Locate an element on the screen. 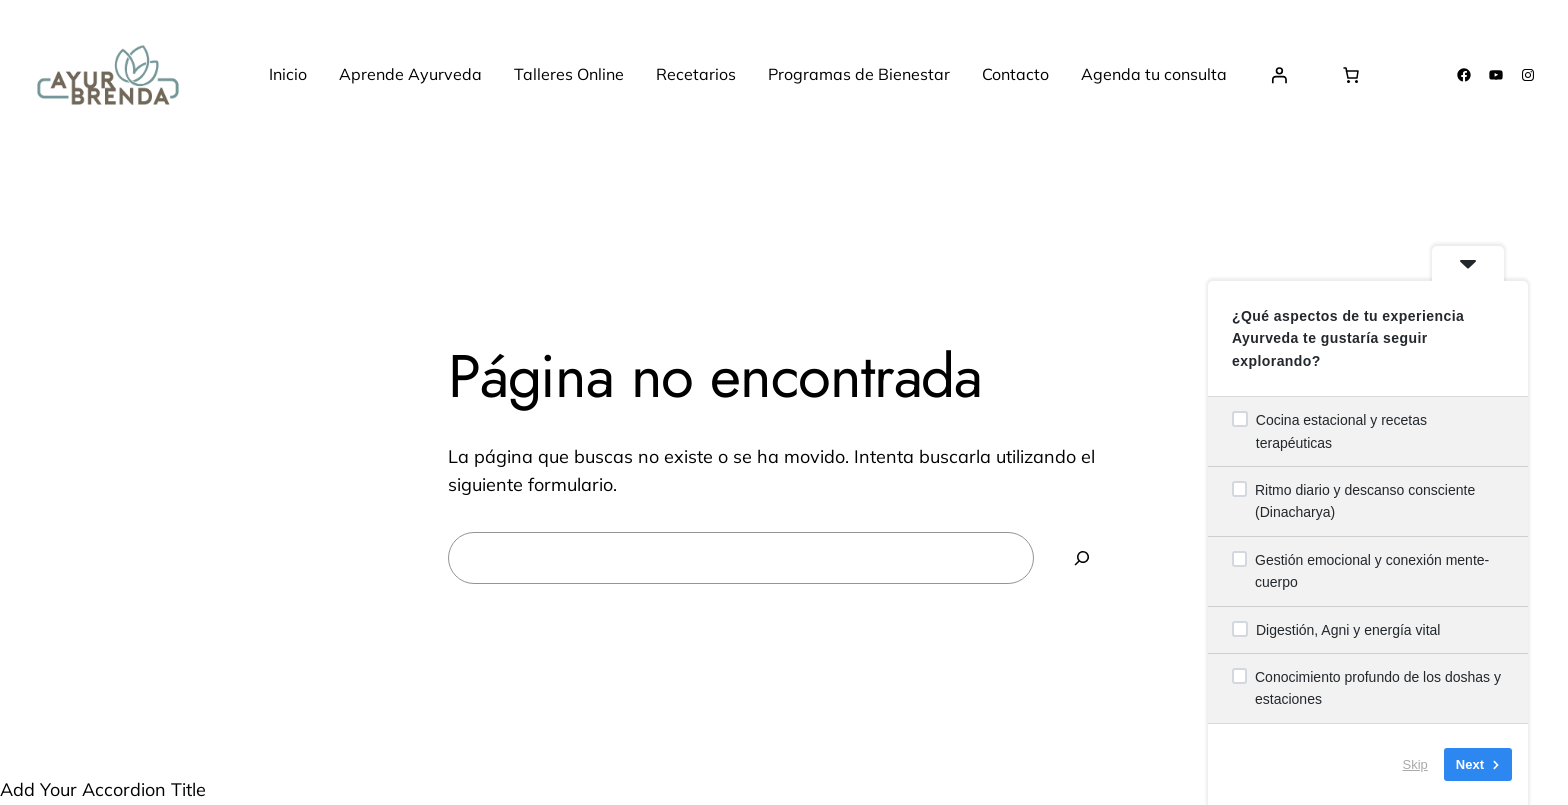 This screenshot has height=805, width=1568. [Buscar] is located at coordinates (1082, 558).